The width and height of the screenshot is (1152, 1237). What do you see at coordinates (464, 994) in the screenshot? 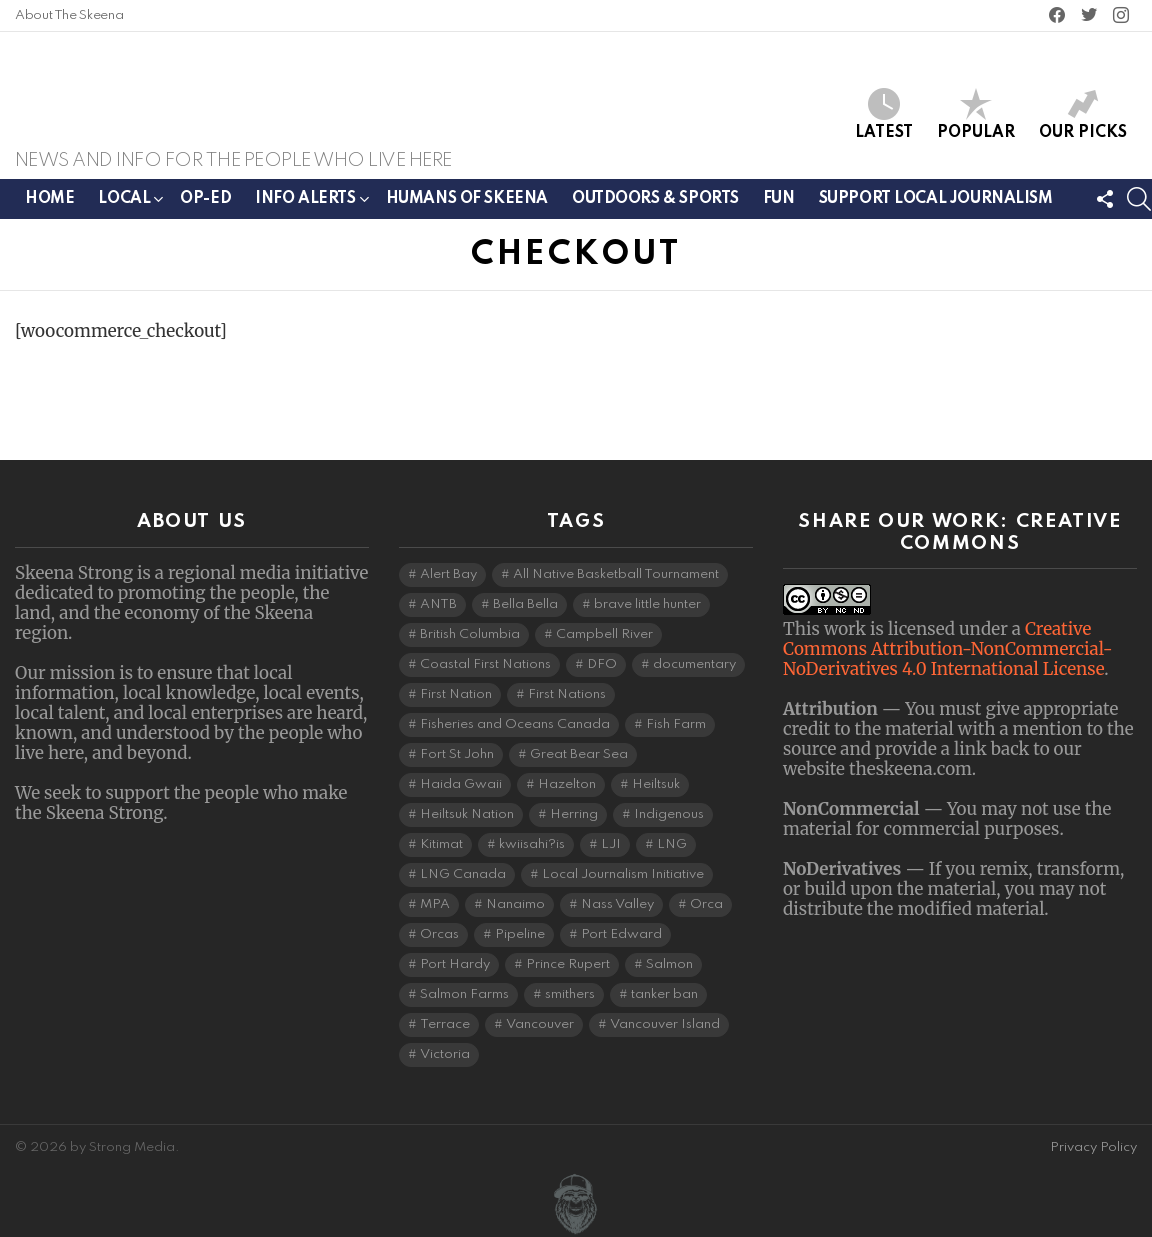
I see `Salmon Farms [Salmon Farms (4 items)]` at bounding box center [464, 994].